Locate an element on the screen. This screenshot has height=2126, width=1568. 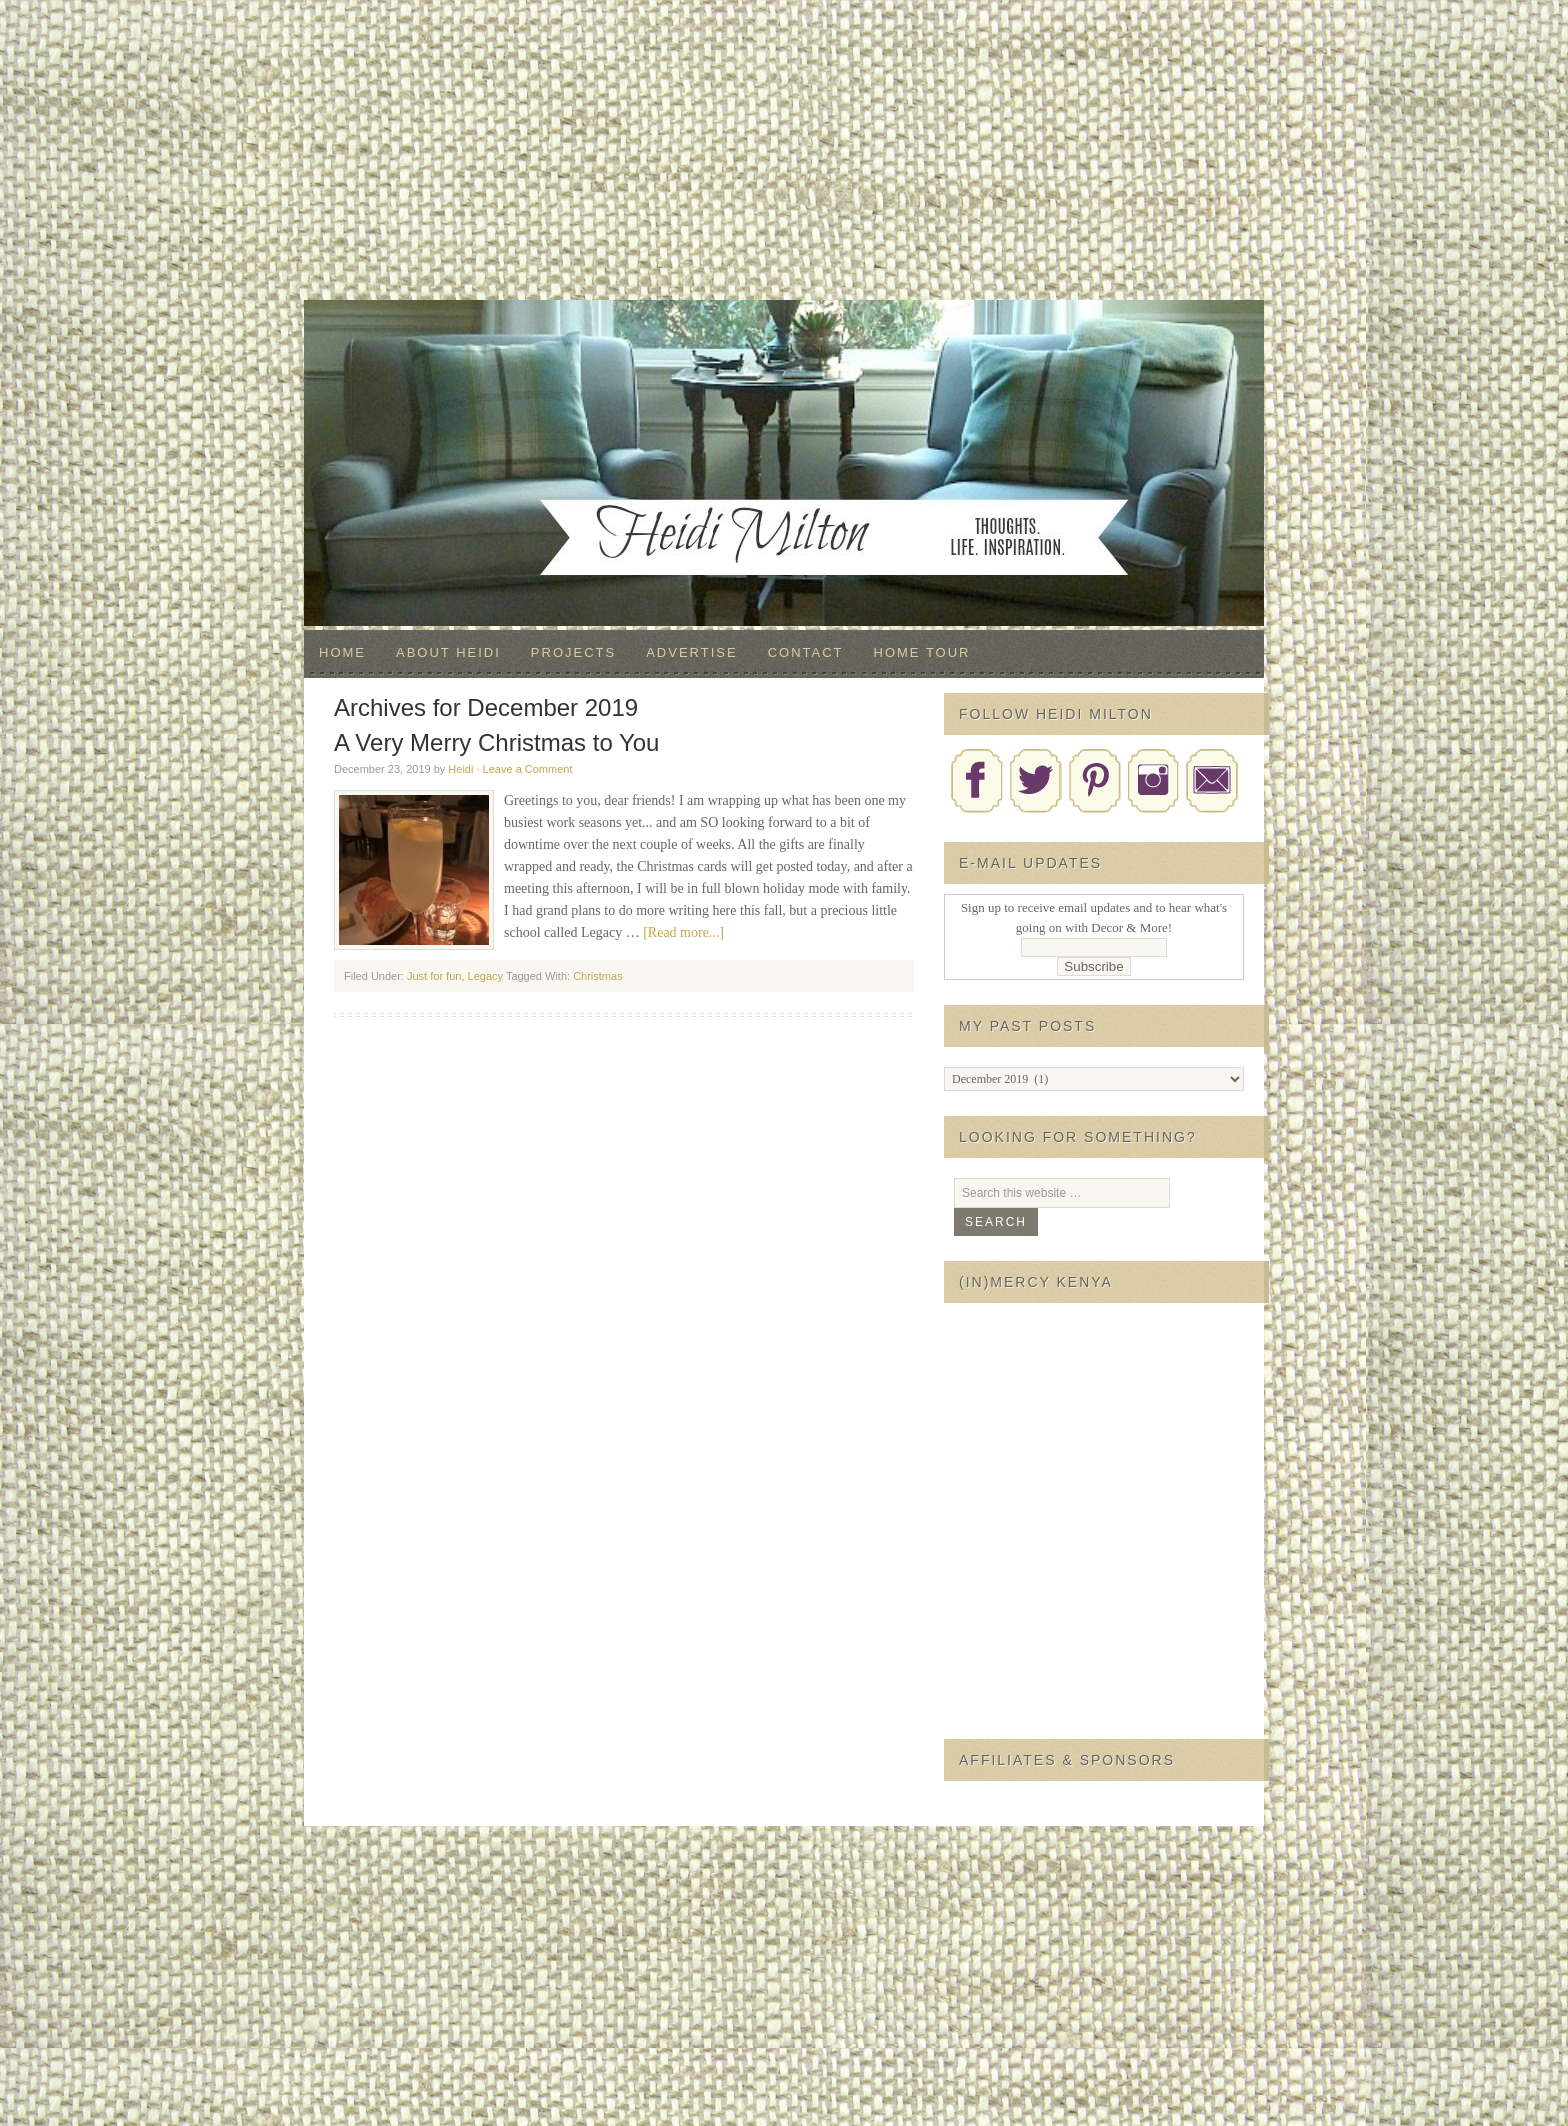
Leave a Comment is located at coordinates (528, 769).